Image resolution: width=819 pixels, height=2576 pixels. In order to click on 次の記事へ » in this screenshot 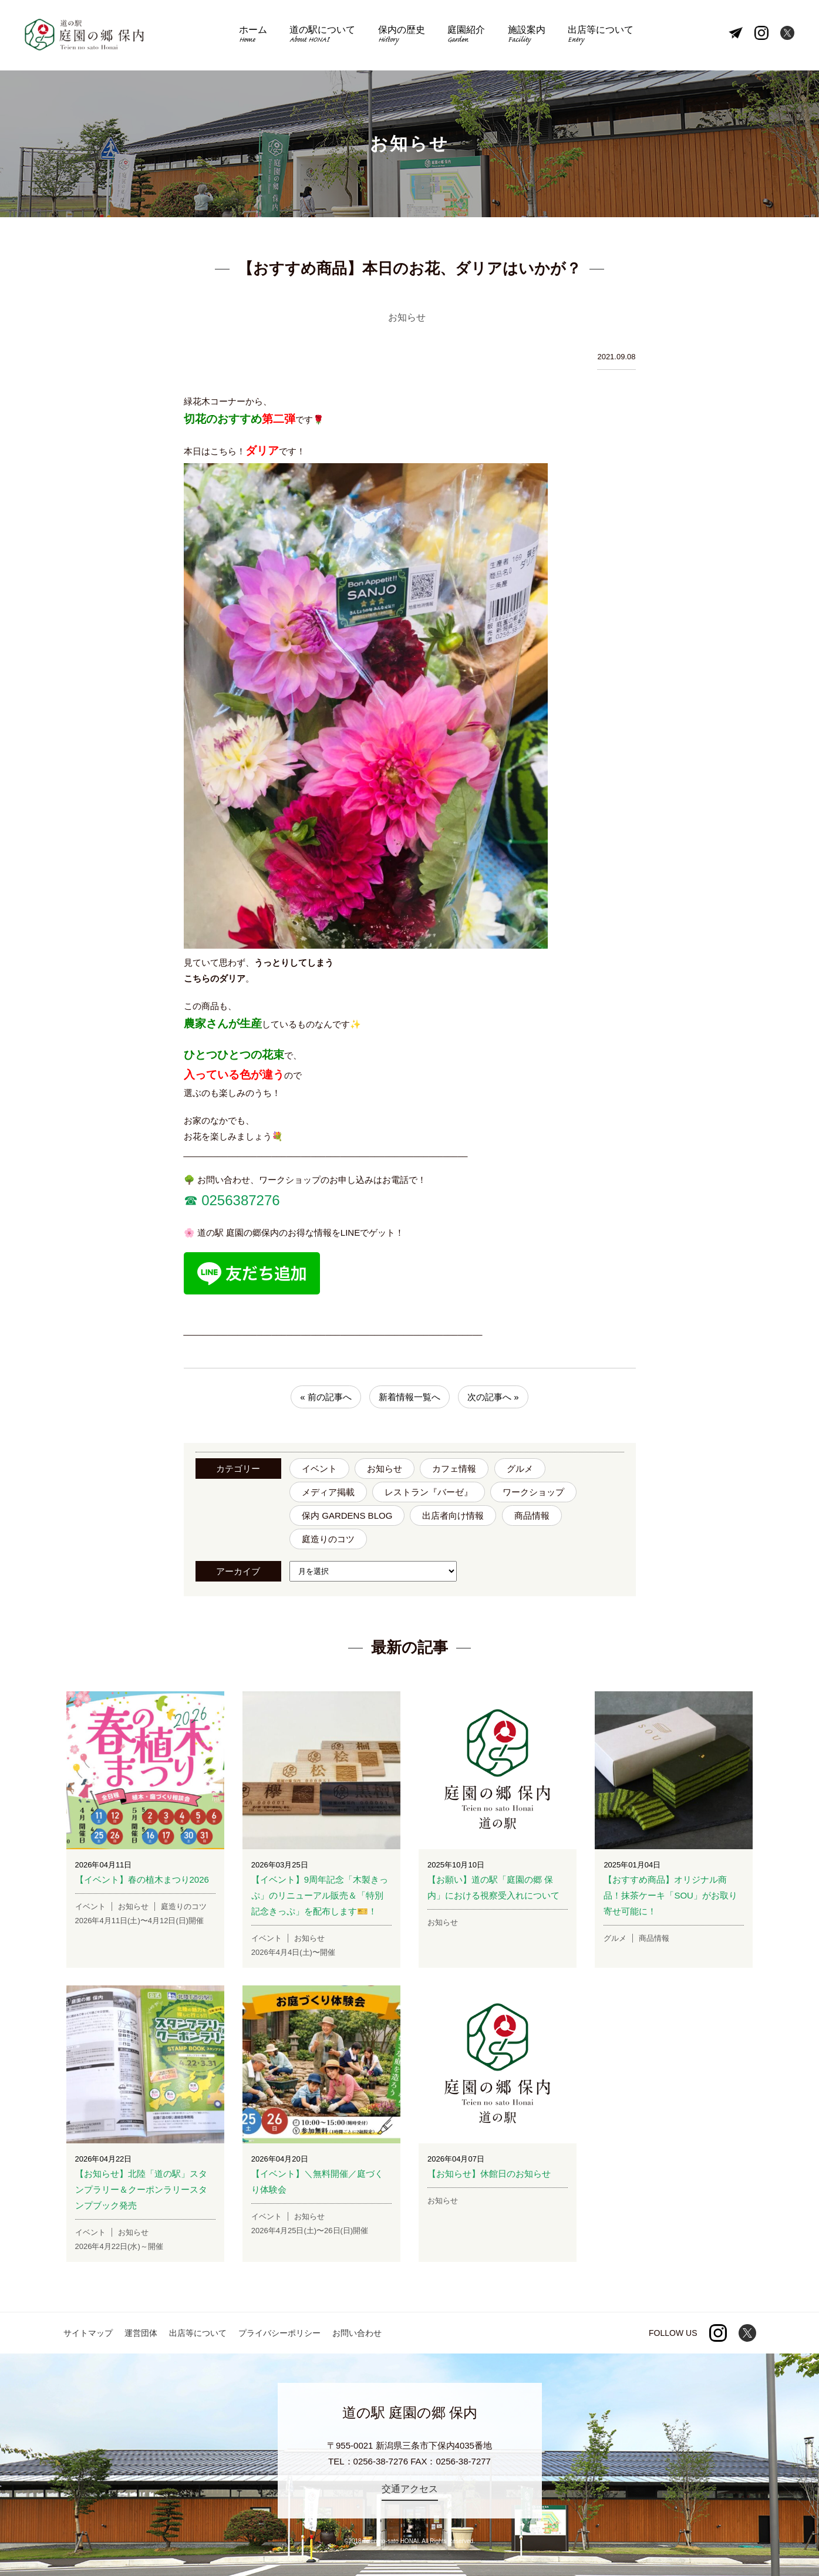, I will do `click(493, 1397)`.